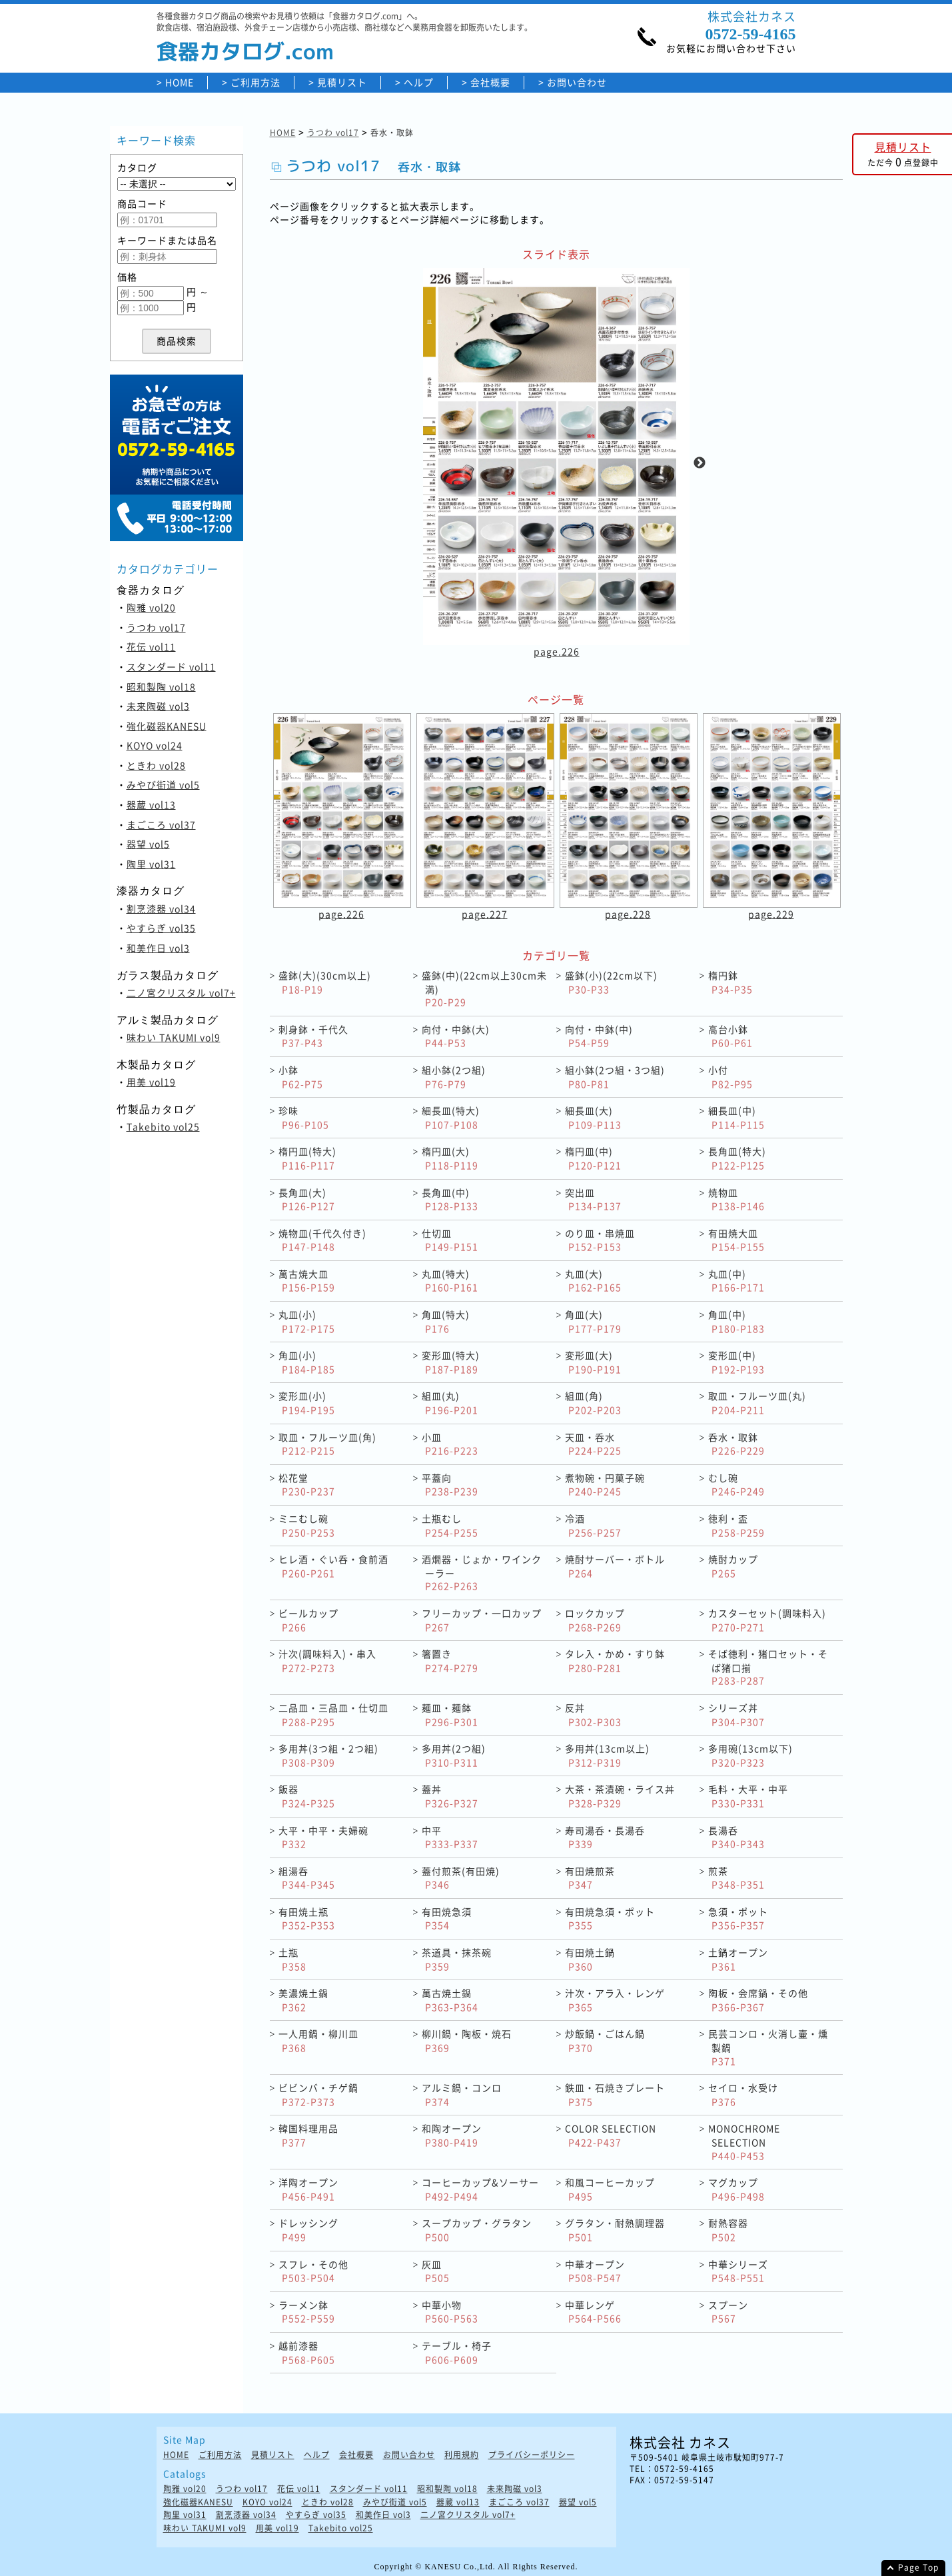 This screenshot has width=952, height=2576. What do you see at coordinates (593, 1280) in the screenshot?
I see `丸皿(大)` at bounding box center [593, 1280].